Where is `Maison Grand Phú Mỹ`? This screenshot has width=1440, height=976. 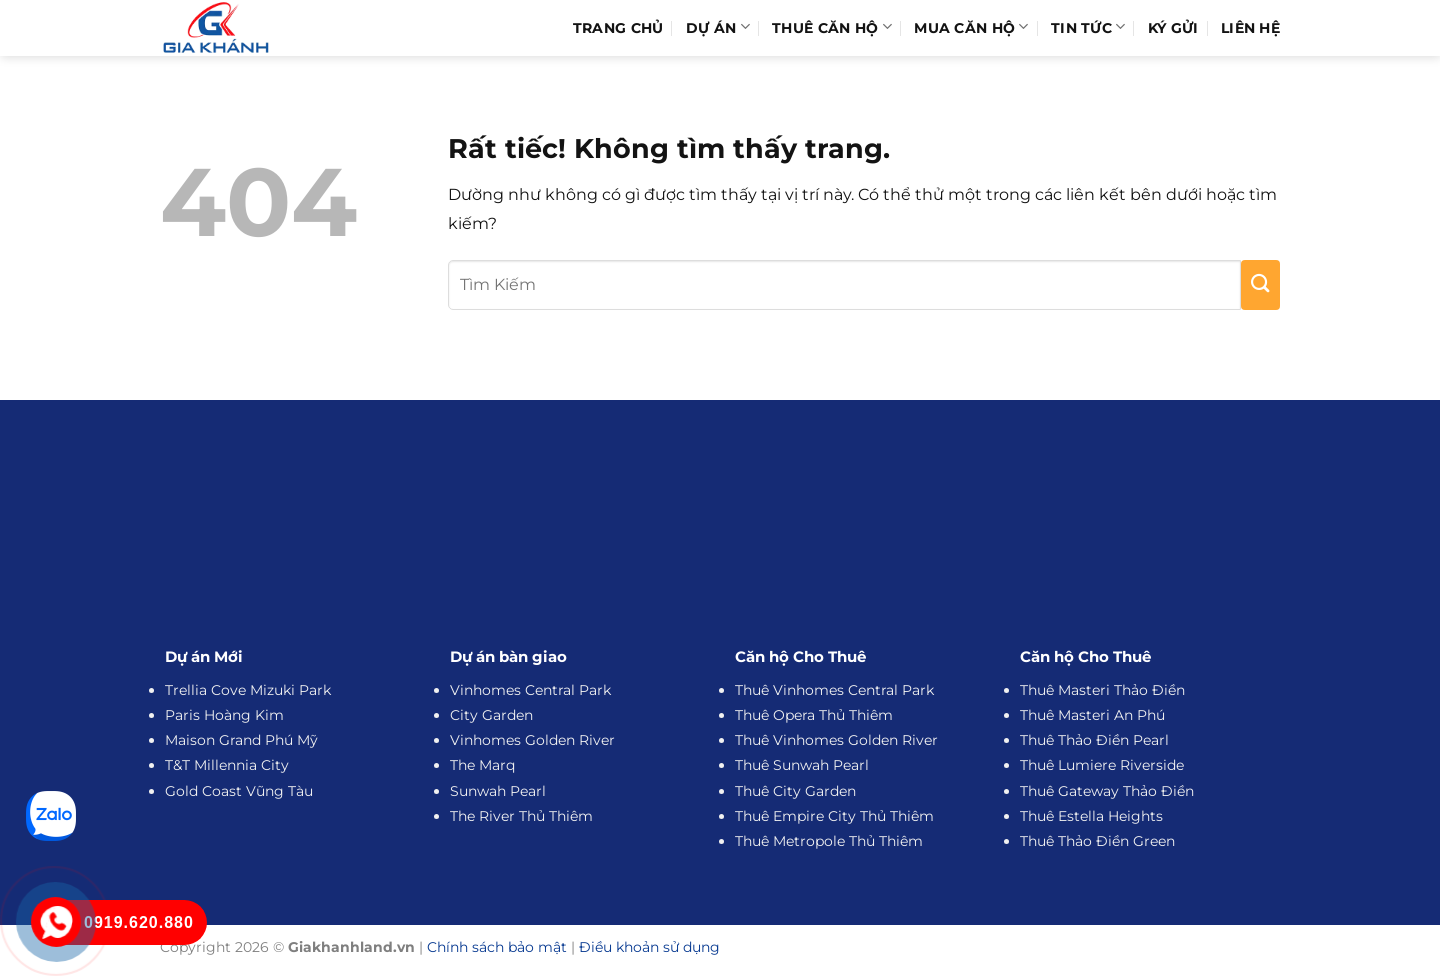 Maison Grand Phú Mỹ is located at coordinates (241, 740).